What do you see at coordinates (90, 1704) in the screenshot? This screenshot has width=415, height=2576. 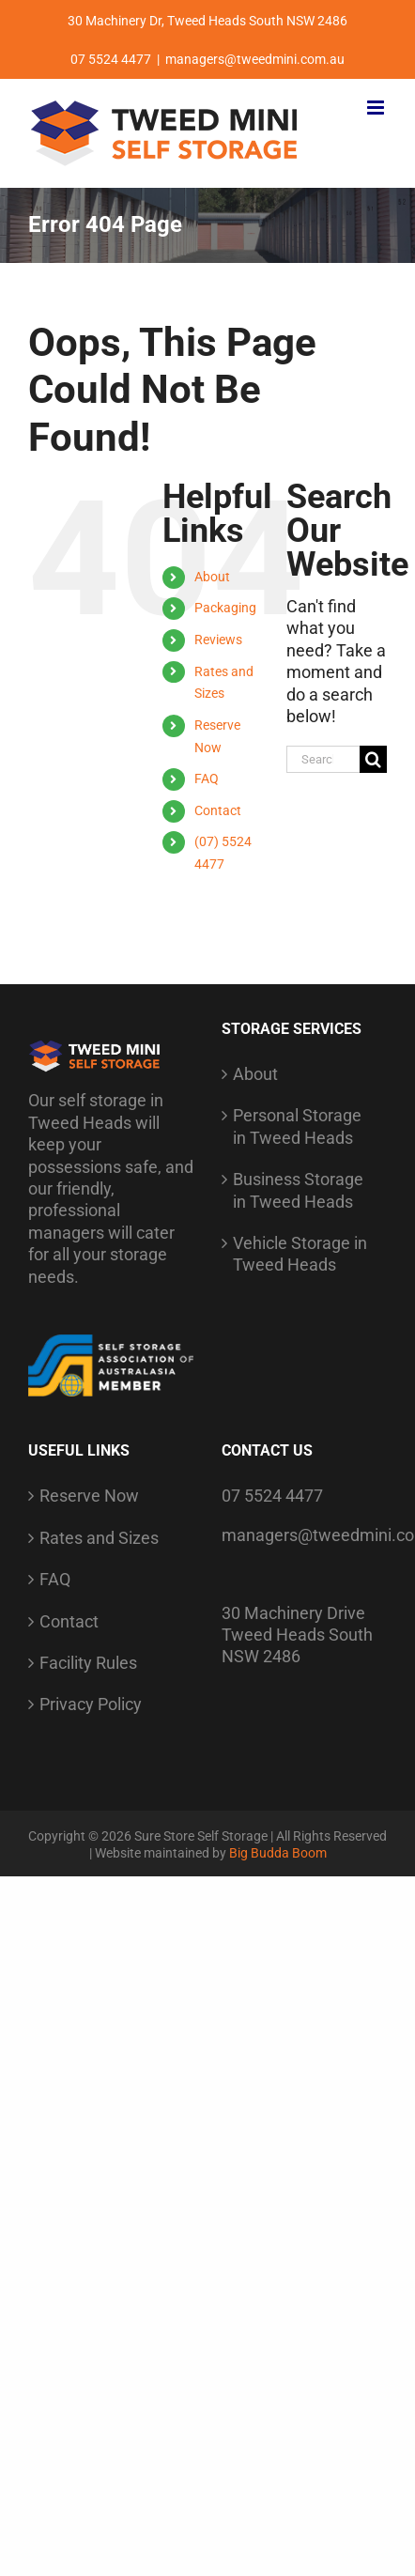 I see `Privacy Policy` at bounding box center [90, 1704].